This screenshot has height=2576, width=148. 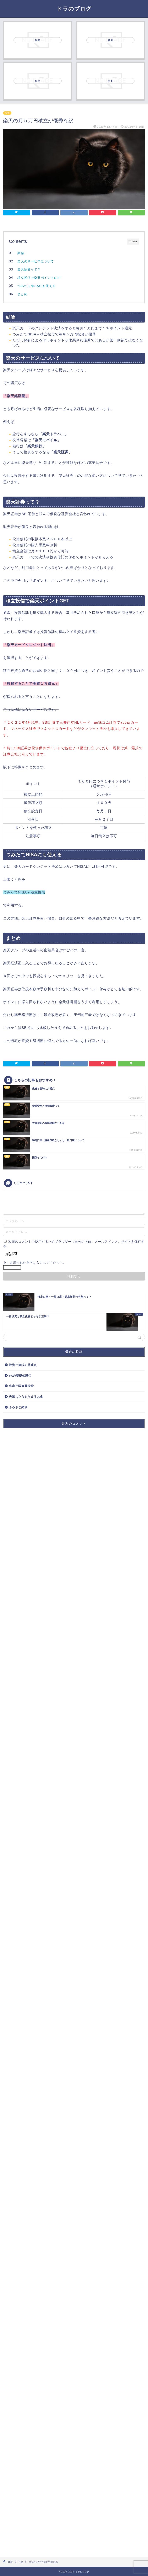 I want to click on まとめ, so click(x=22, y=294).